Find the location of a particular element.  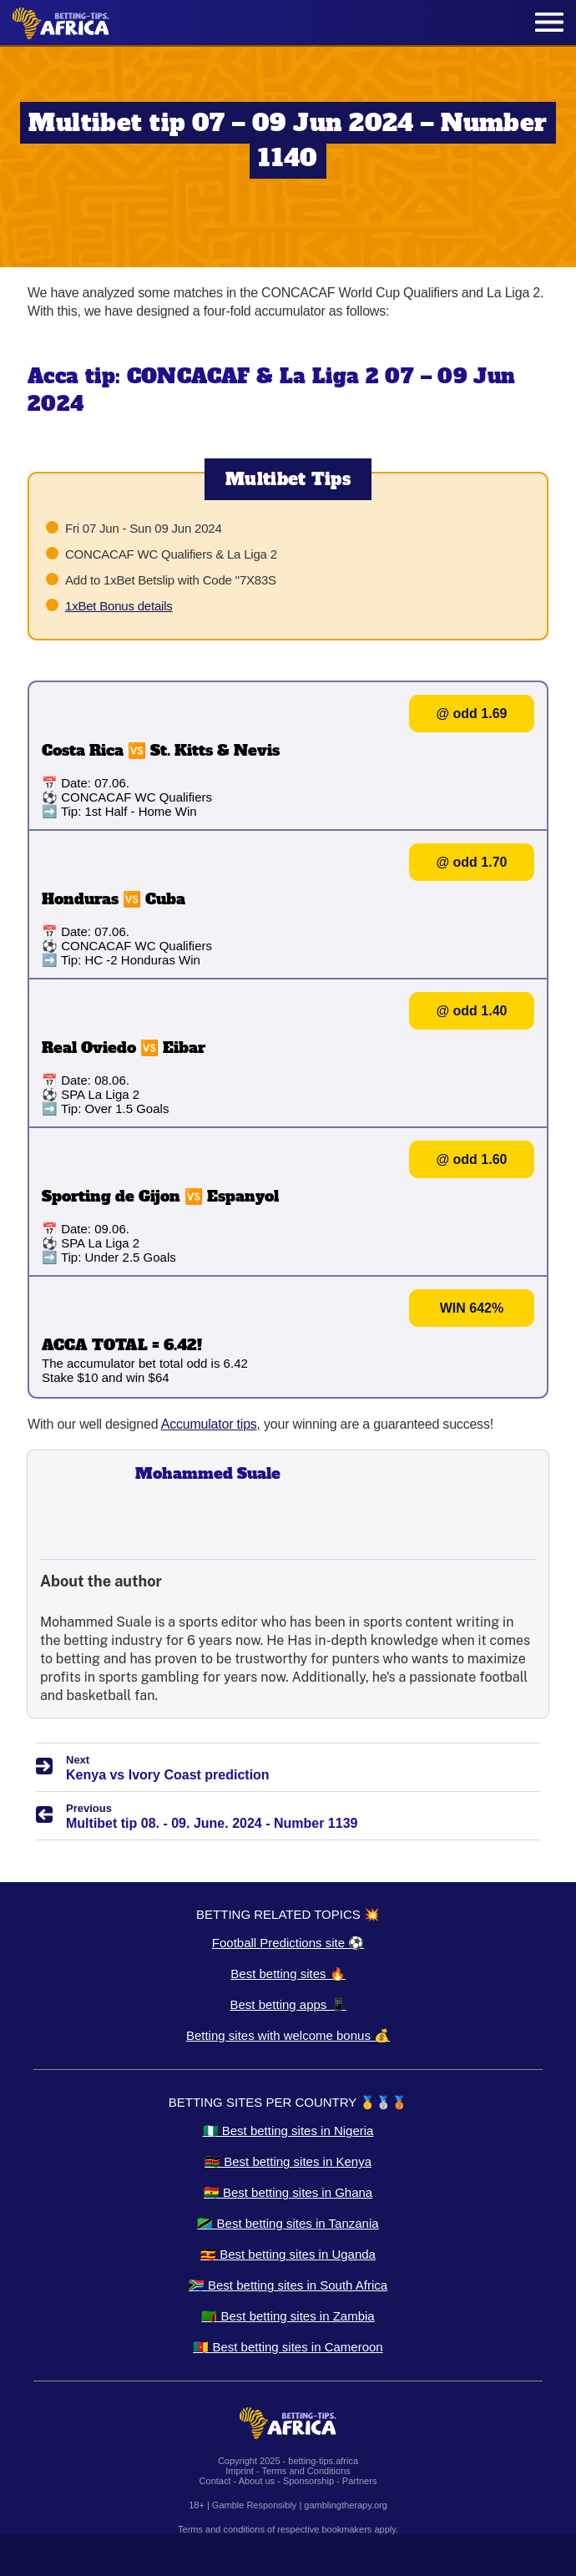

Accumulator tips is located at coordinates (209, 1424).